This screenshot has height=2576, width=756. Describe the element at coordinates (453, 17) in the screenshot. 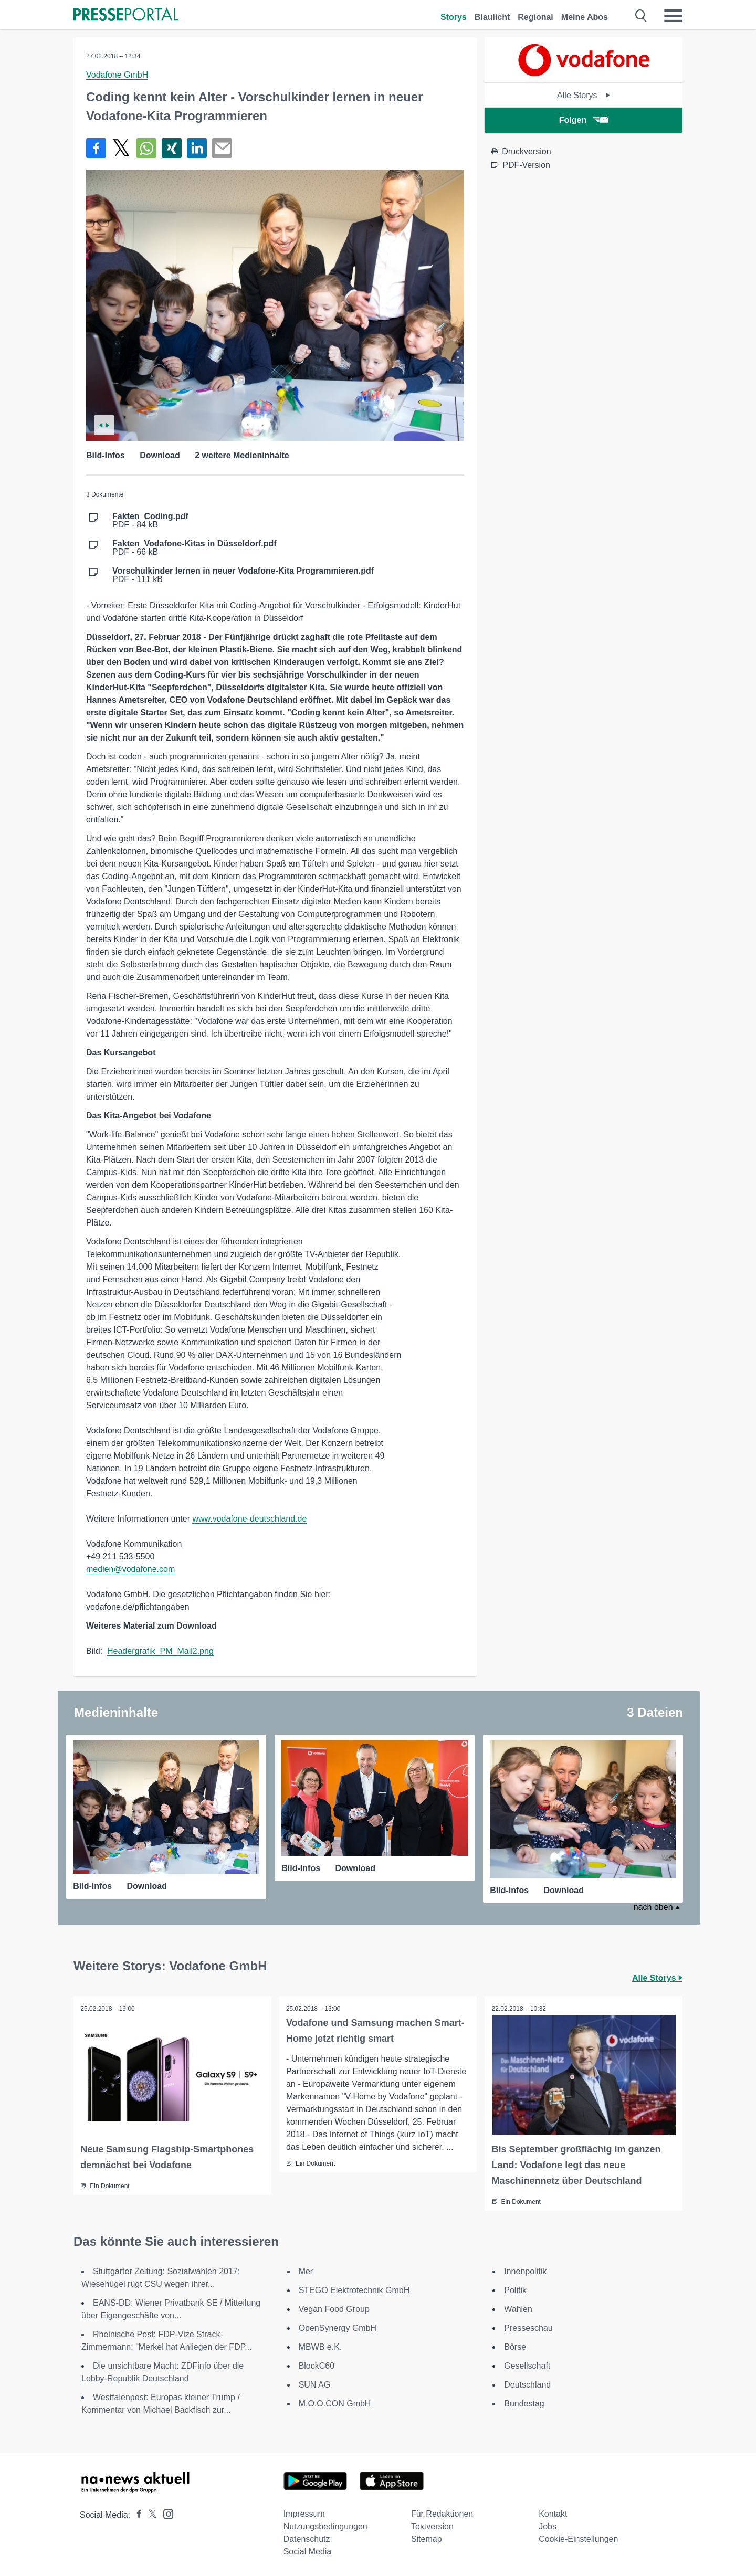

I see `Storys` at that location.